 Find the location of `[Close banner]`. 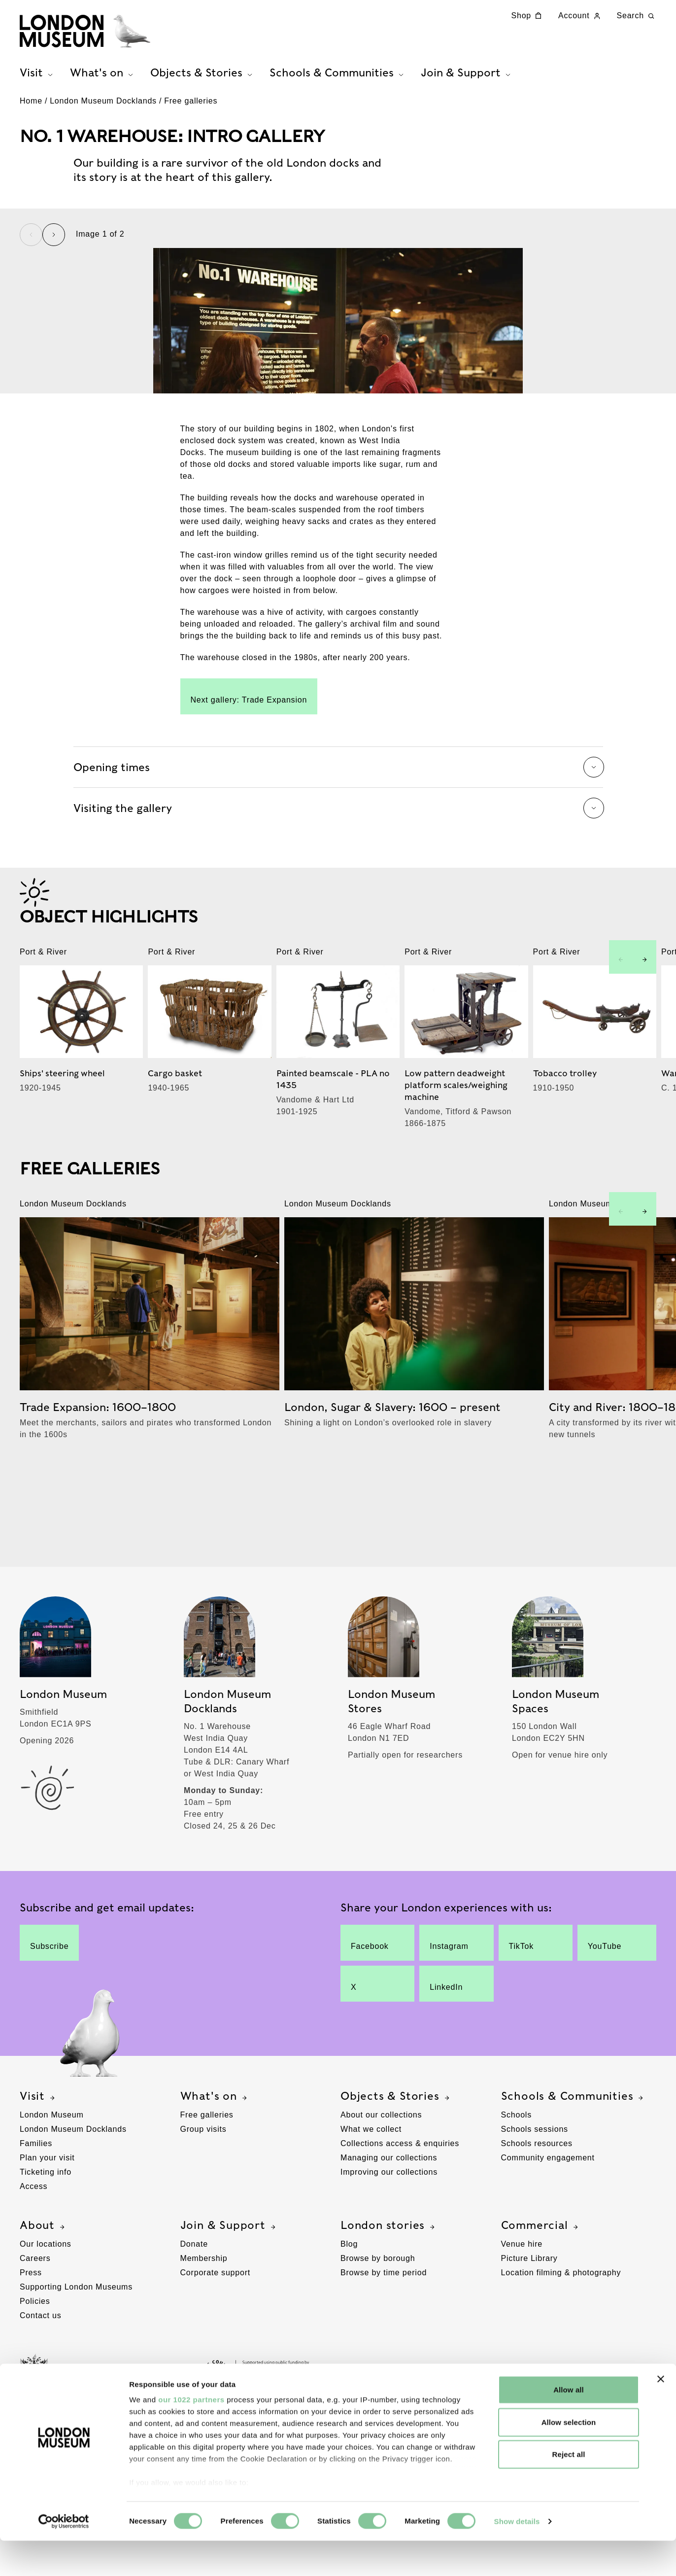

[Close banner] is located at coordinates (660, 2414).